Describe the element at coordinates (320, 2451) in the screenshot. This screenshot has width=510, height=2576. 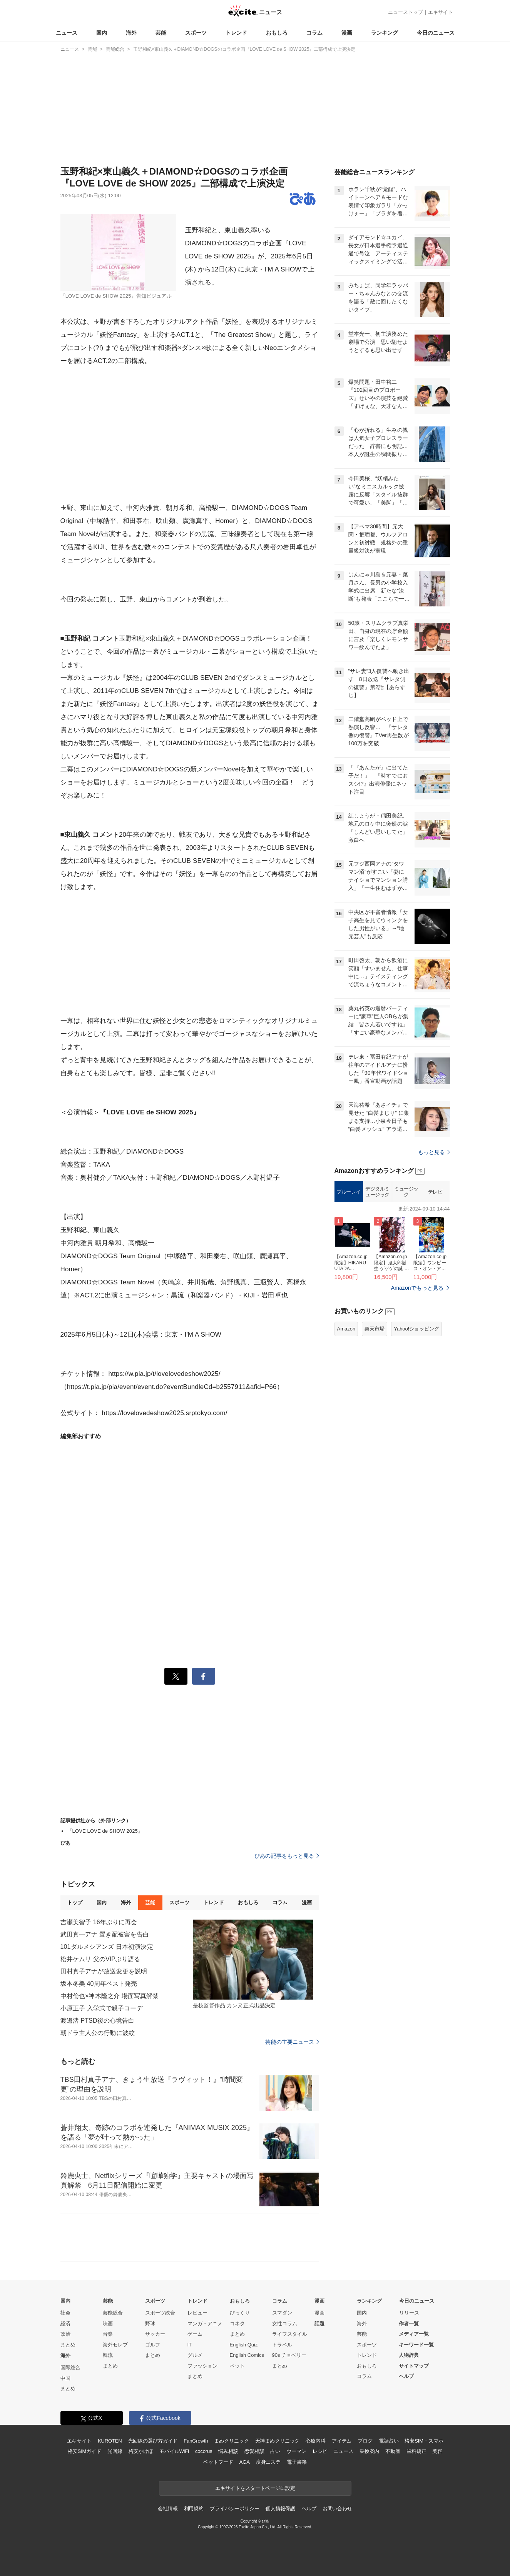
I see `レシピ` at that location.